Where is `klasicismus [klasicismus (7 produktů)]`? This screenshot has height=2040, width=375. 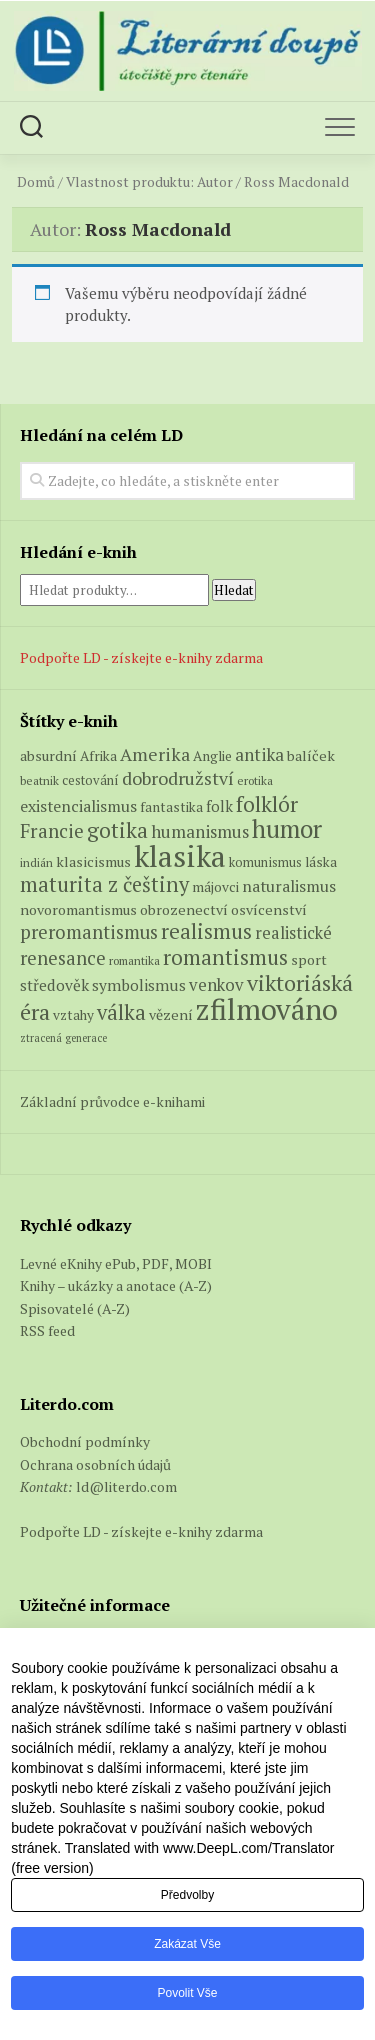 klasicismus [klasicismus (7 produktů)] is located at coordinates (93, 861).